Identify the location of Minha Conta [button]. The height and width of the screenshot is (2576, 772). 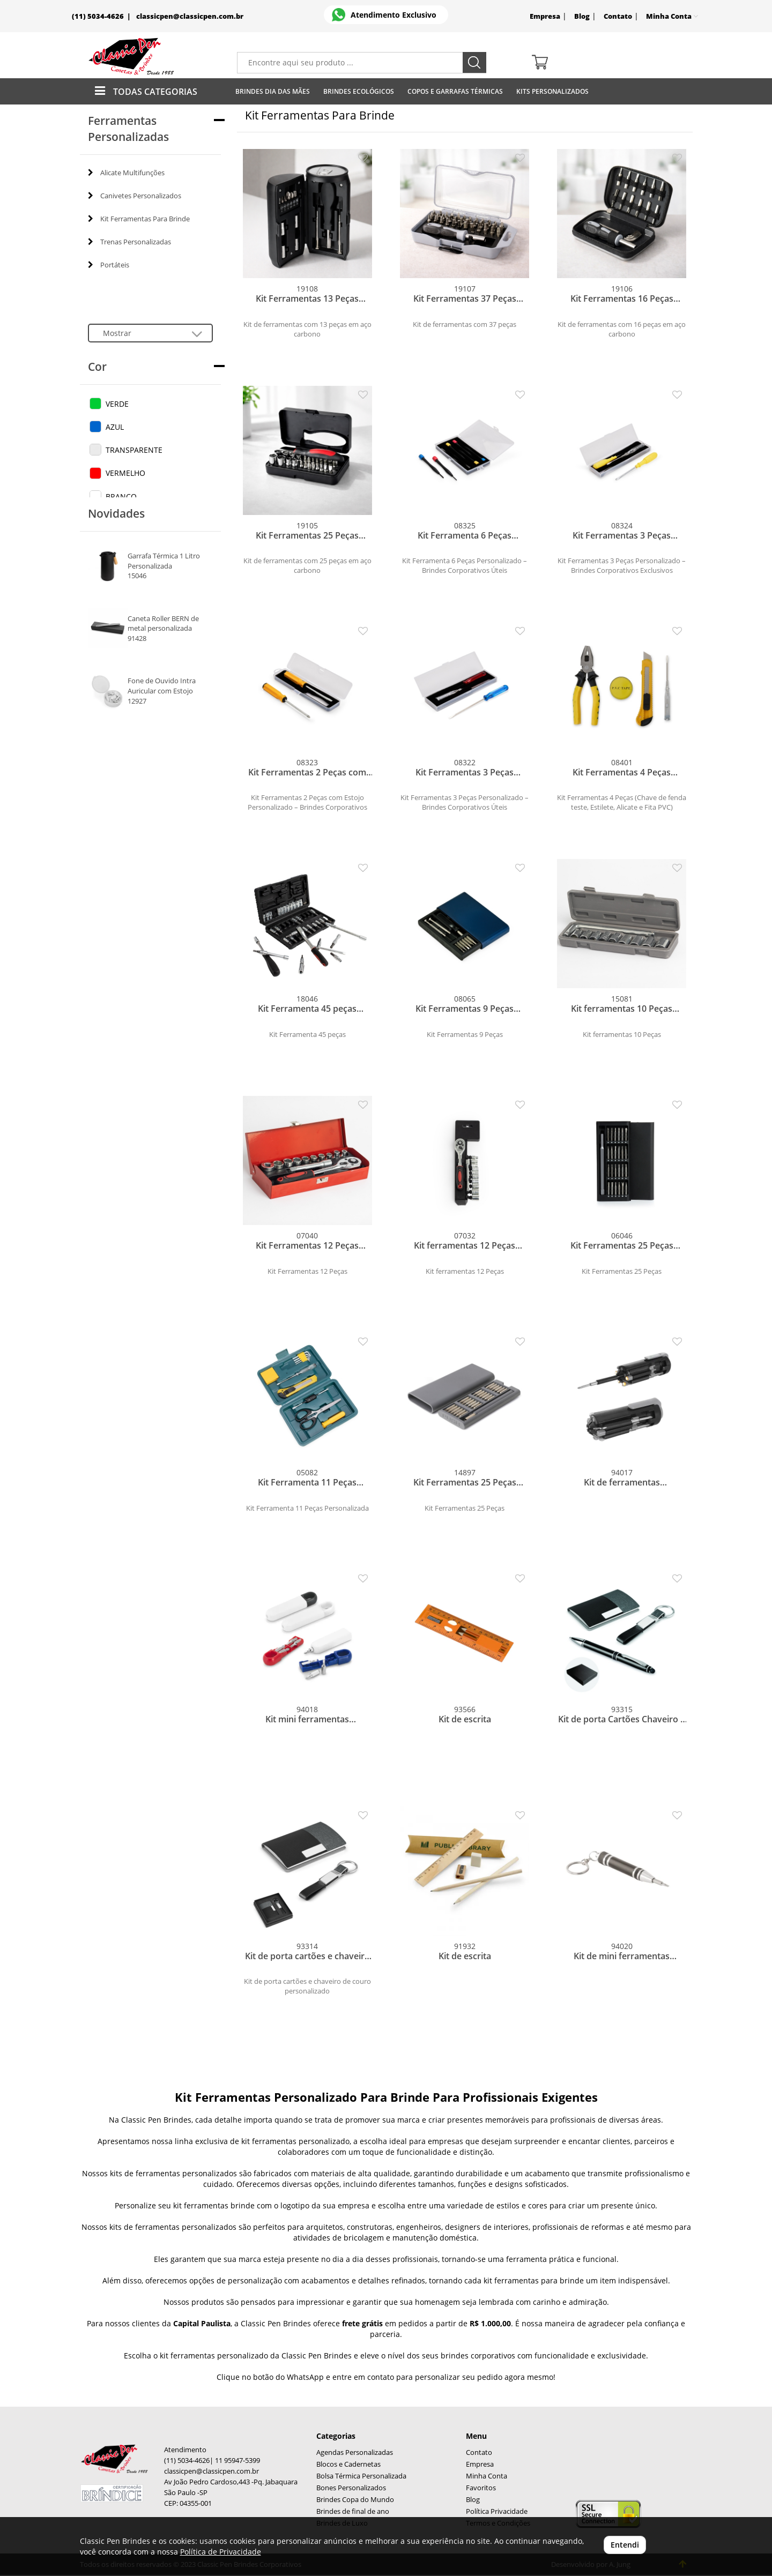
(672, 16).